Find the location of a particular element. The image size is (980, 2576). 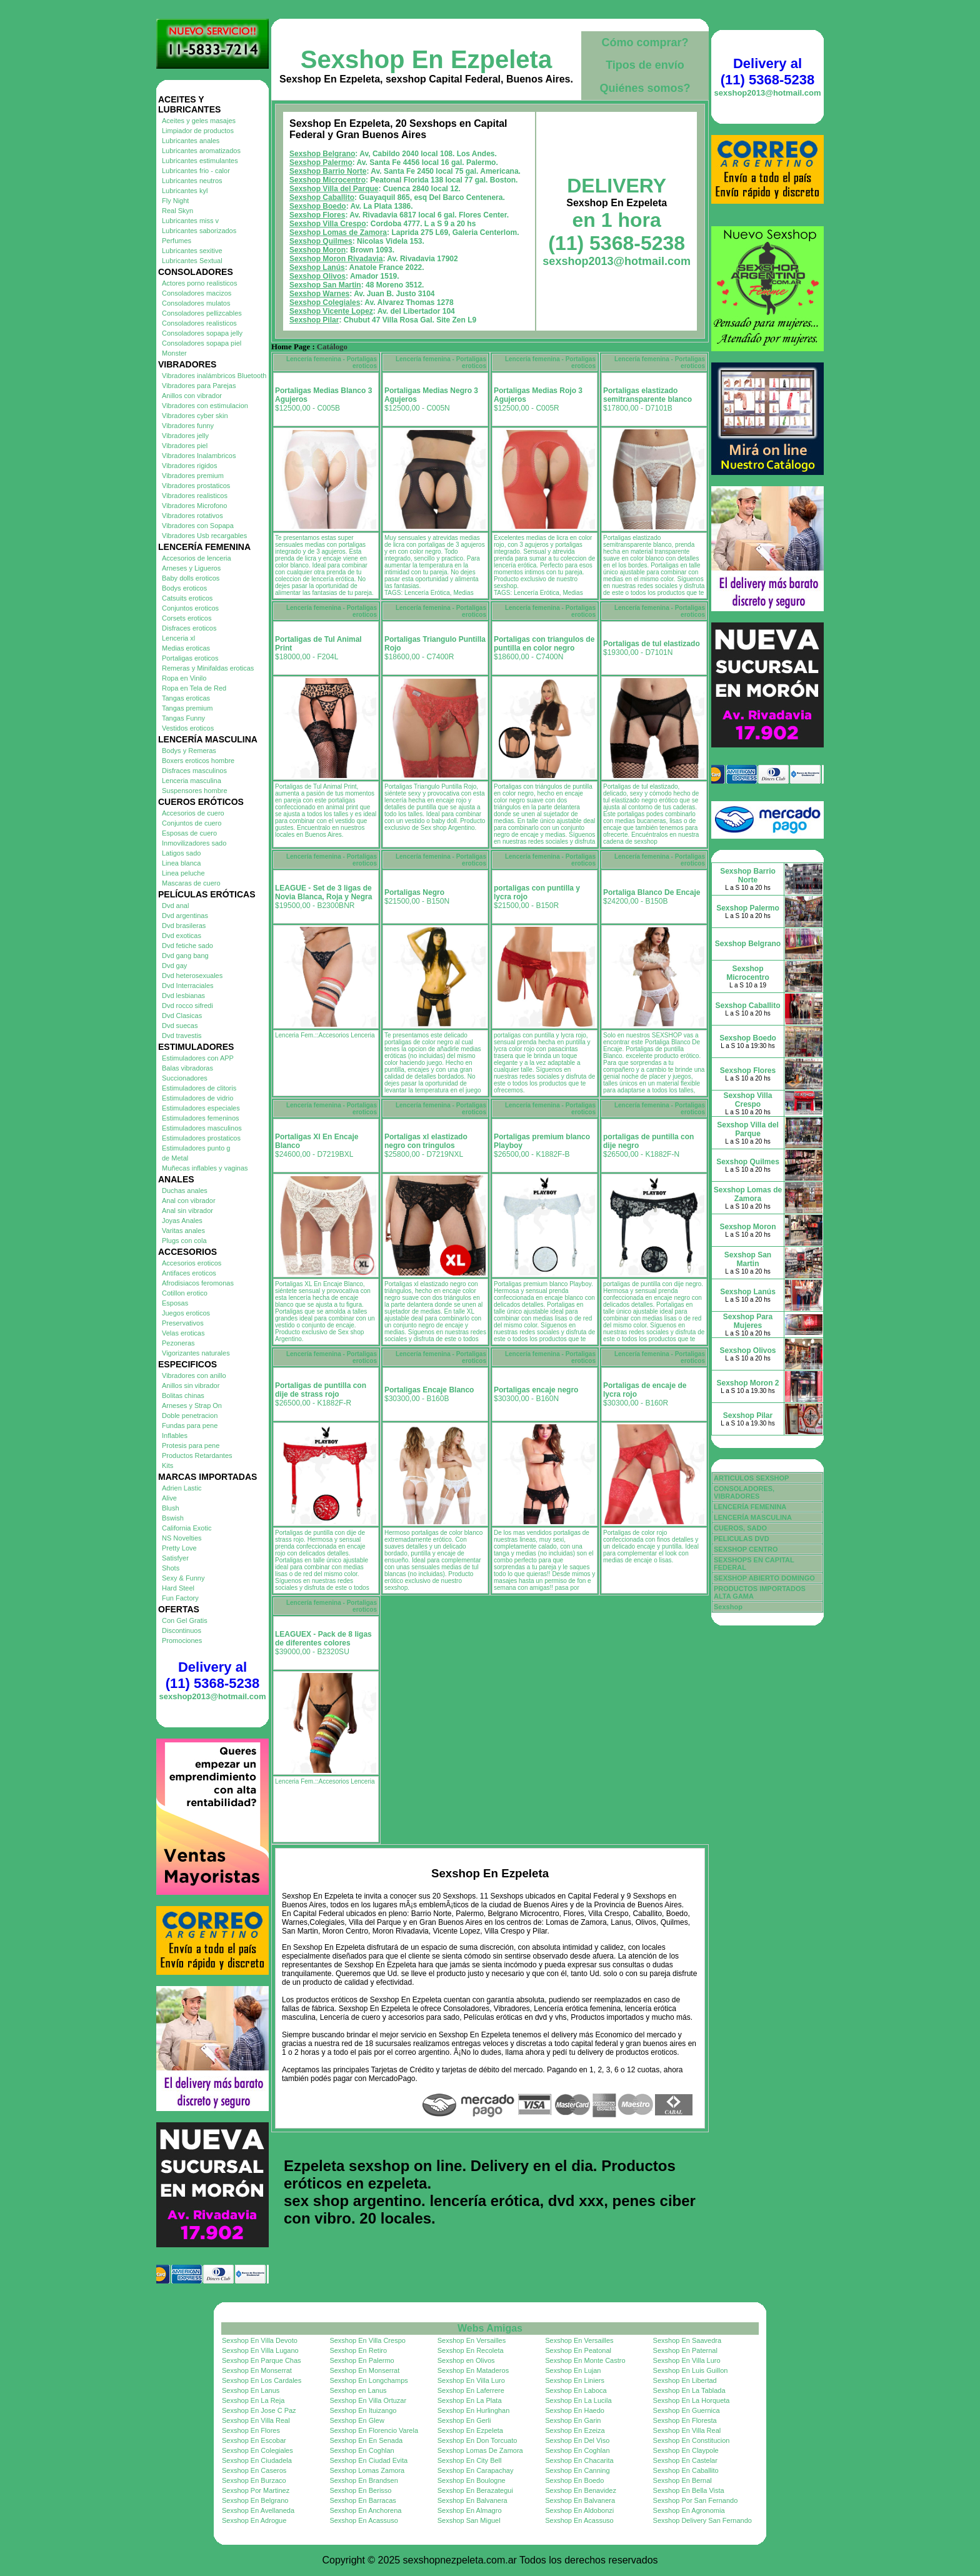

Sexshop En Villa Crespo is located at coordinates (367, 2340).